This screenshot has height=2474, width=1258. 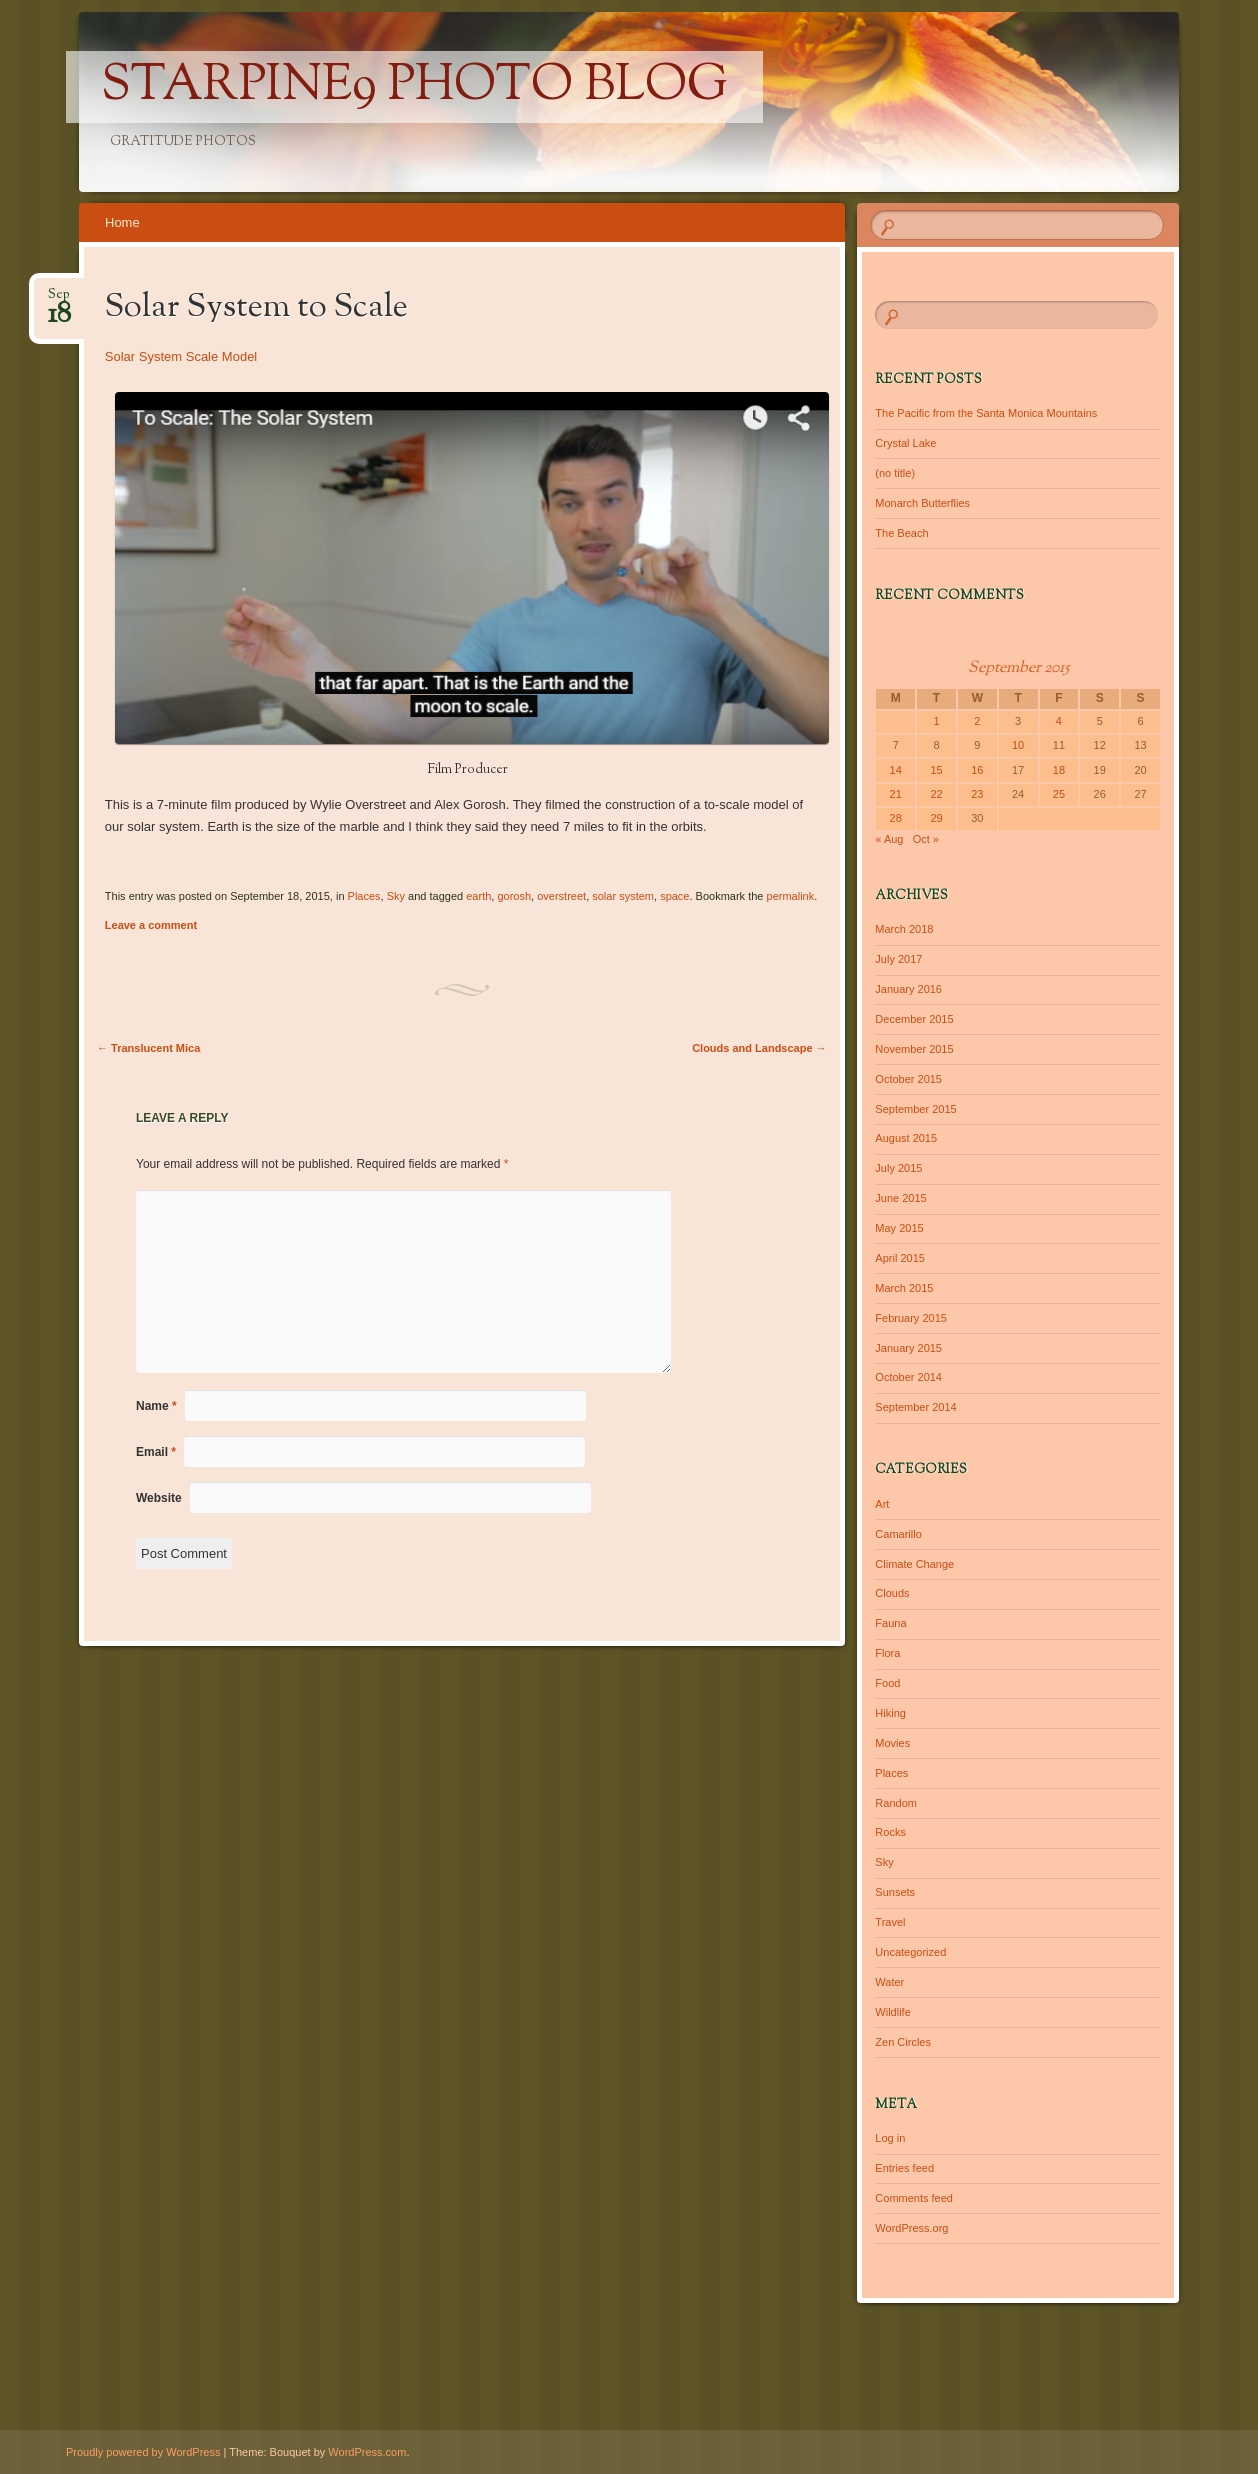 I want to click on gorosh, so click(x=514, y=896).